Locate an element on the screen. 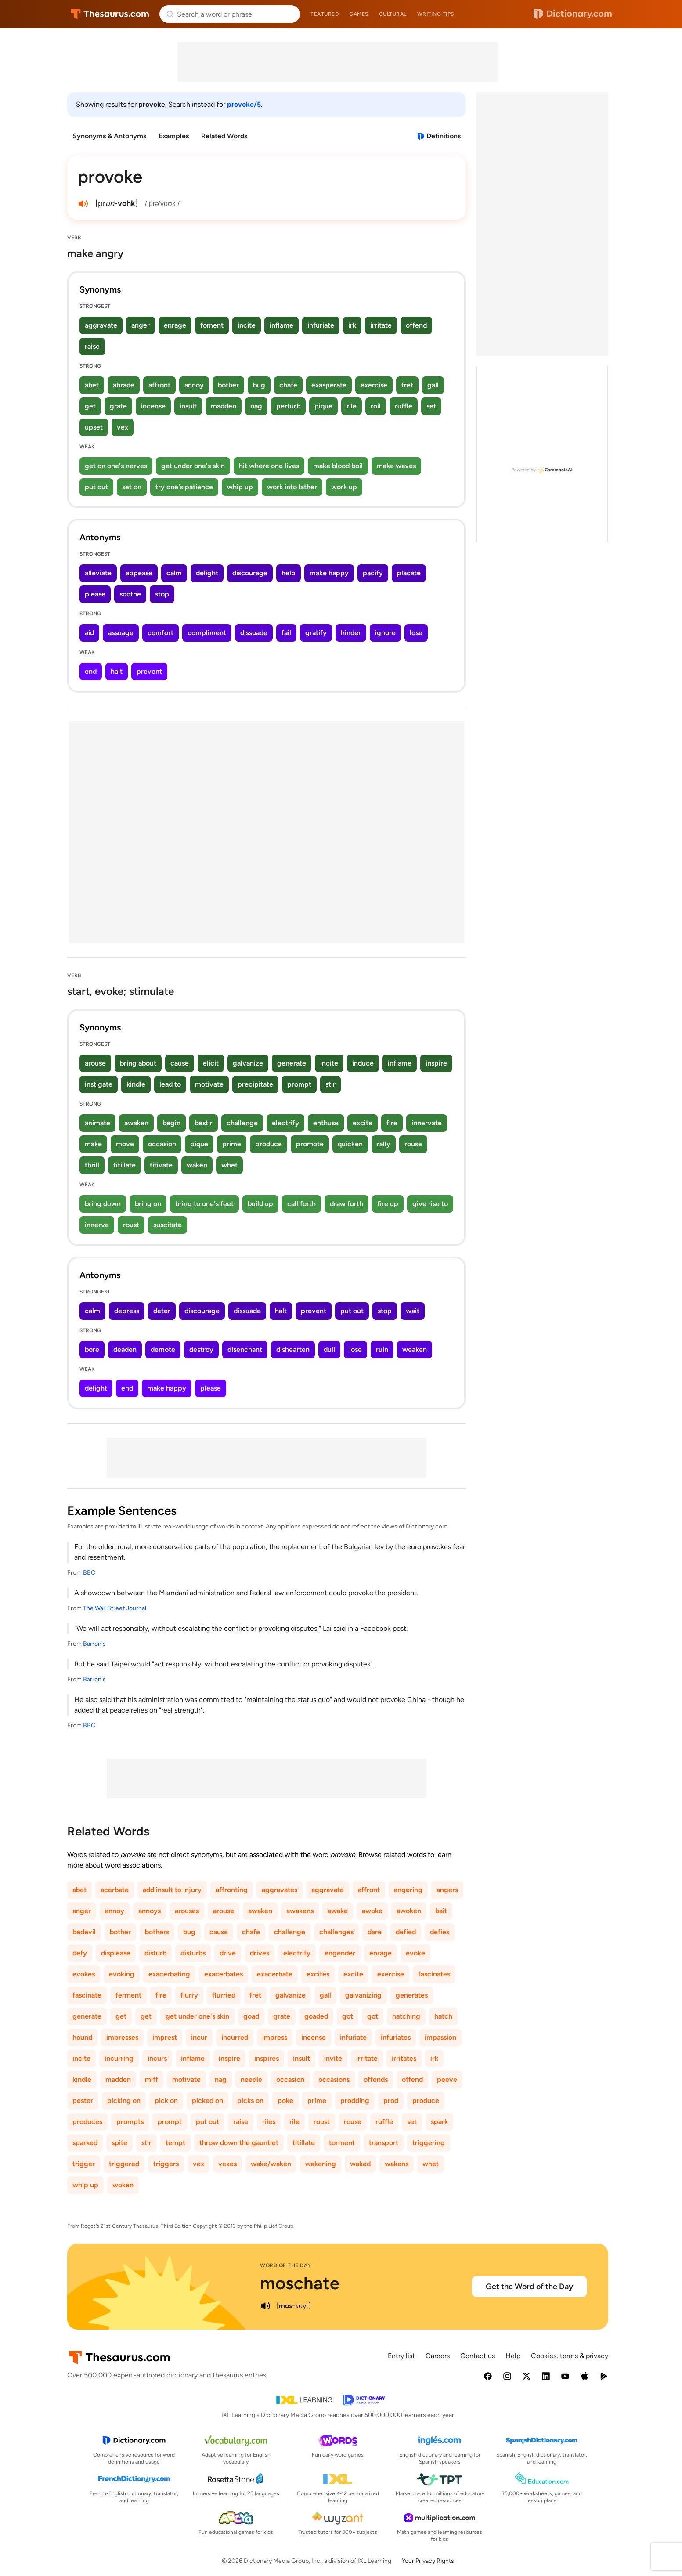 The image size is (682, 2576). awaken is located at coordinates (136, 1123).